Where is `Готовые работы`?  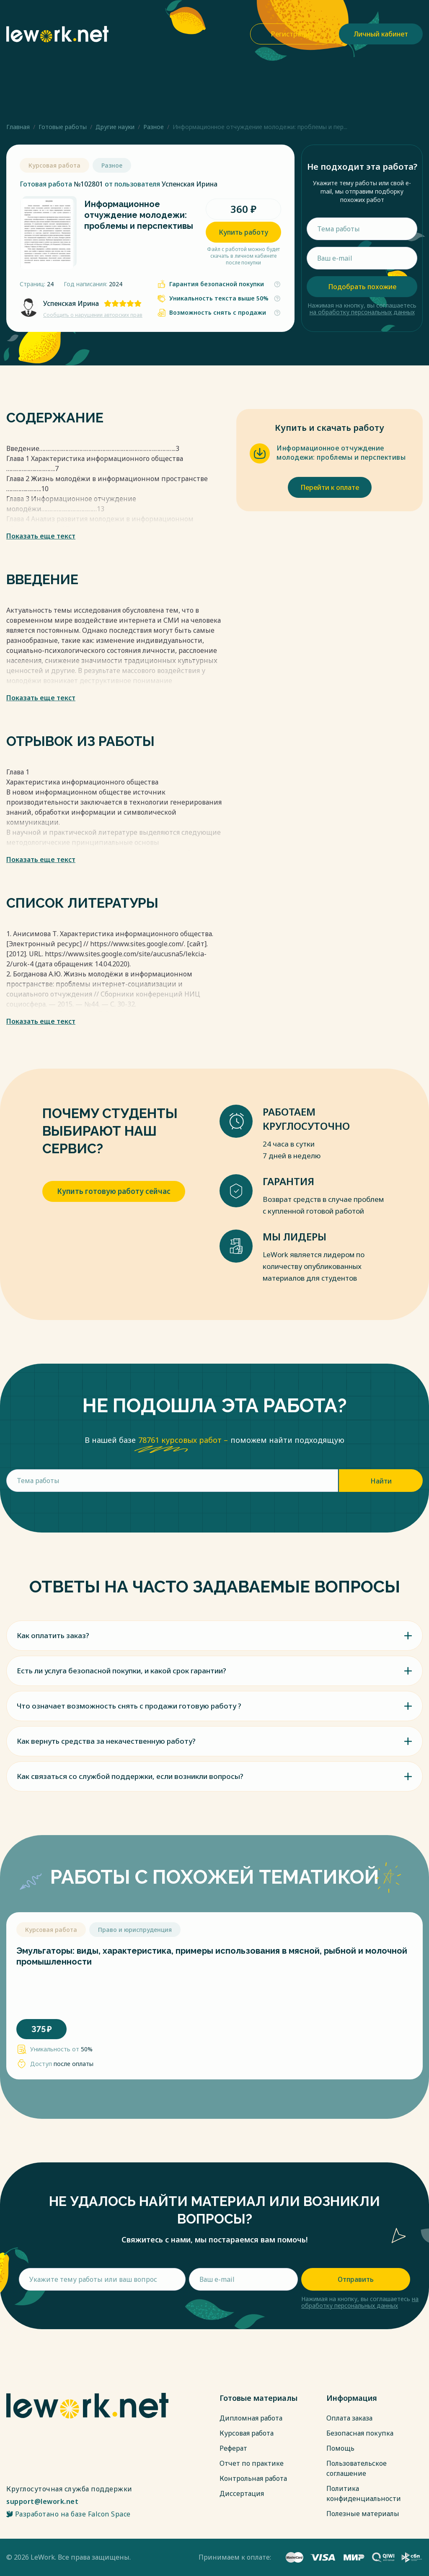
Готовые работы is located at coordinates (63, 127).